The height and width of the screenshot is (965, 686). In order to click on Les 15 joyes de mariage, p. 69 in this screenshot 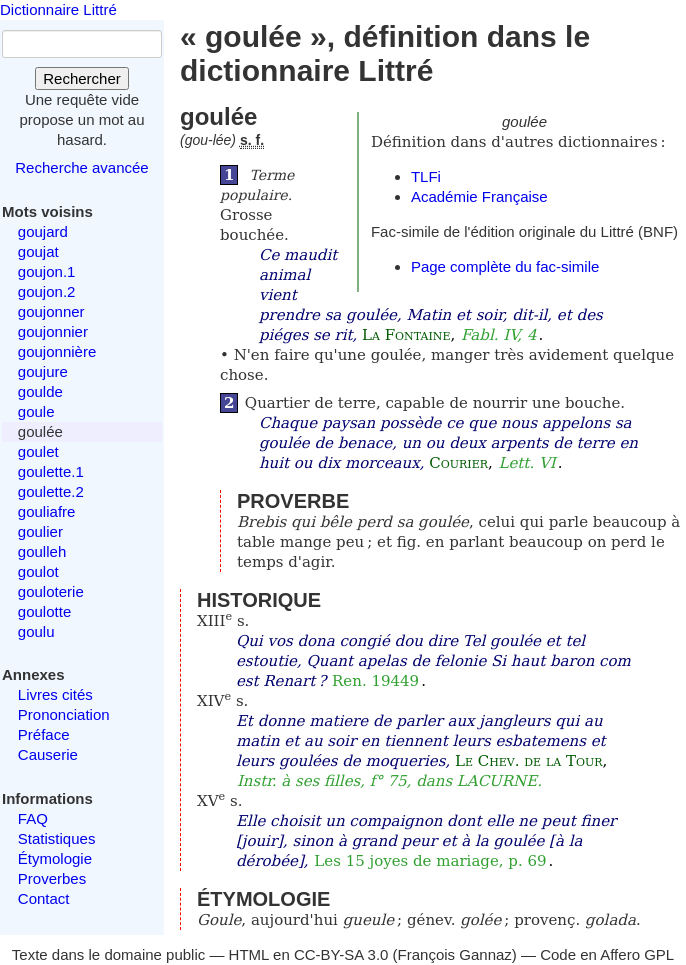, I will do `click(430, 861)`.